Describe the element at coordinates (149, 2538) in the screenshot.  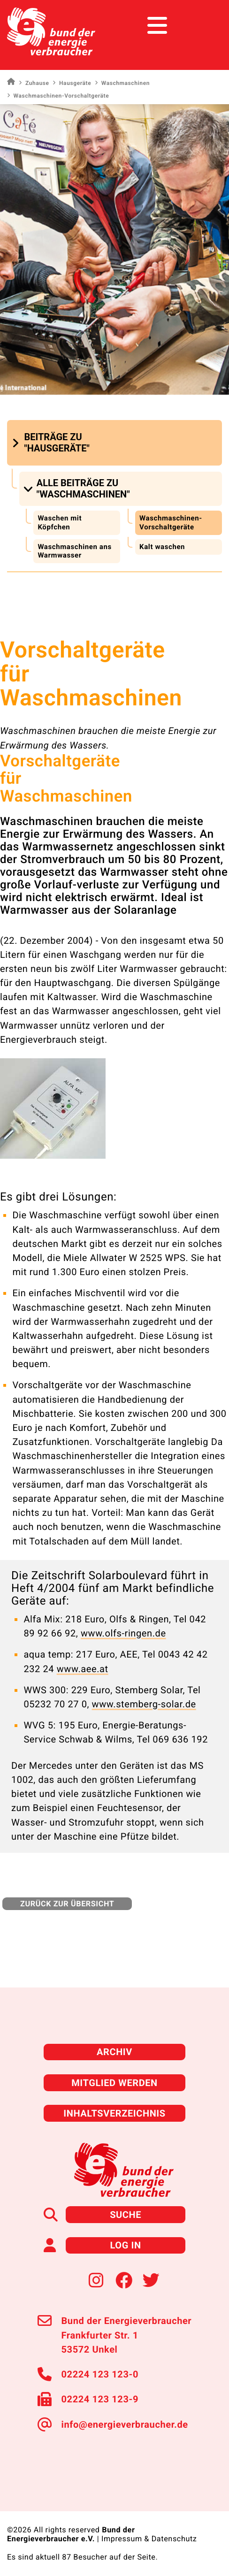
I see `Impressum & Datenschutz` at that location.